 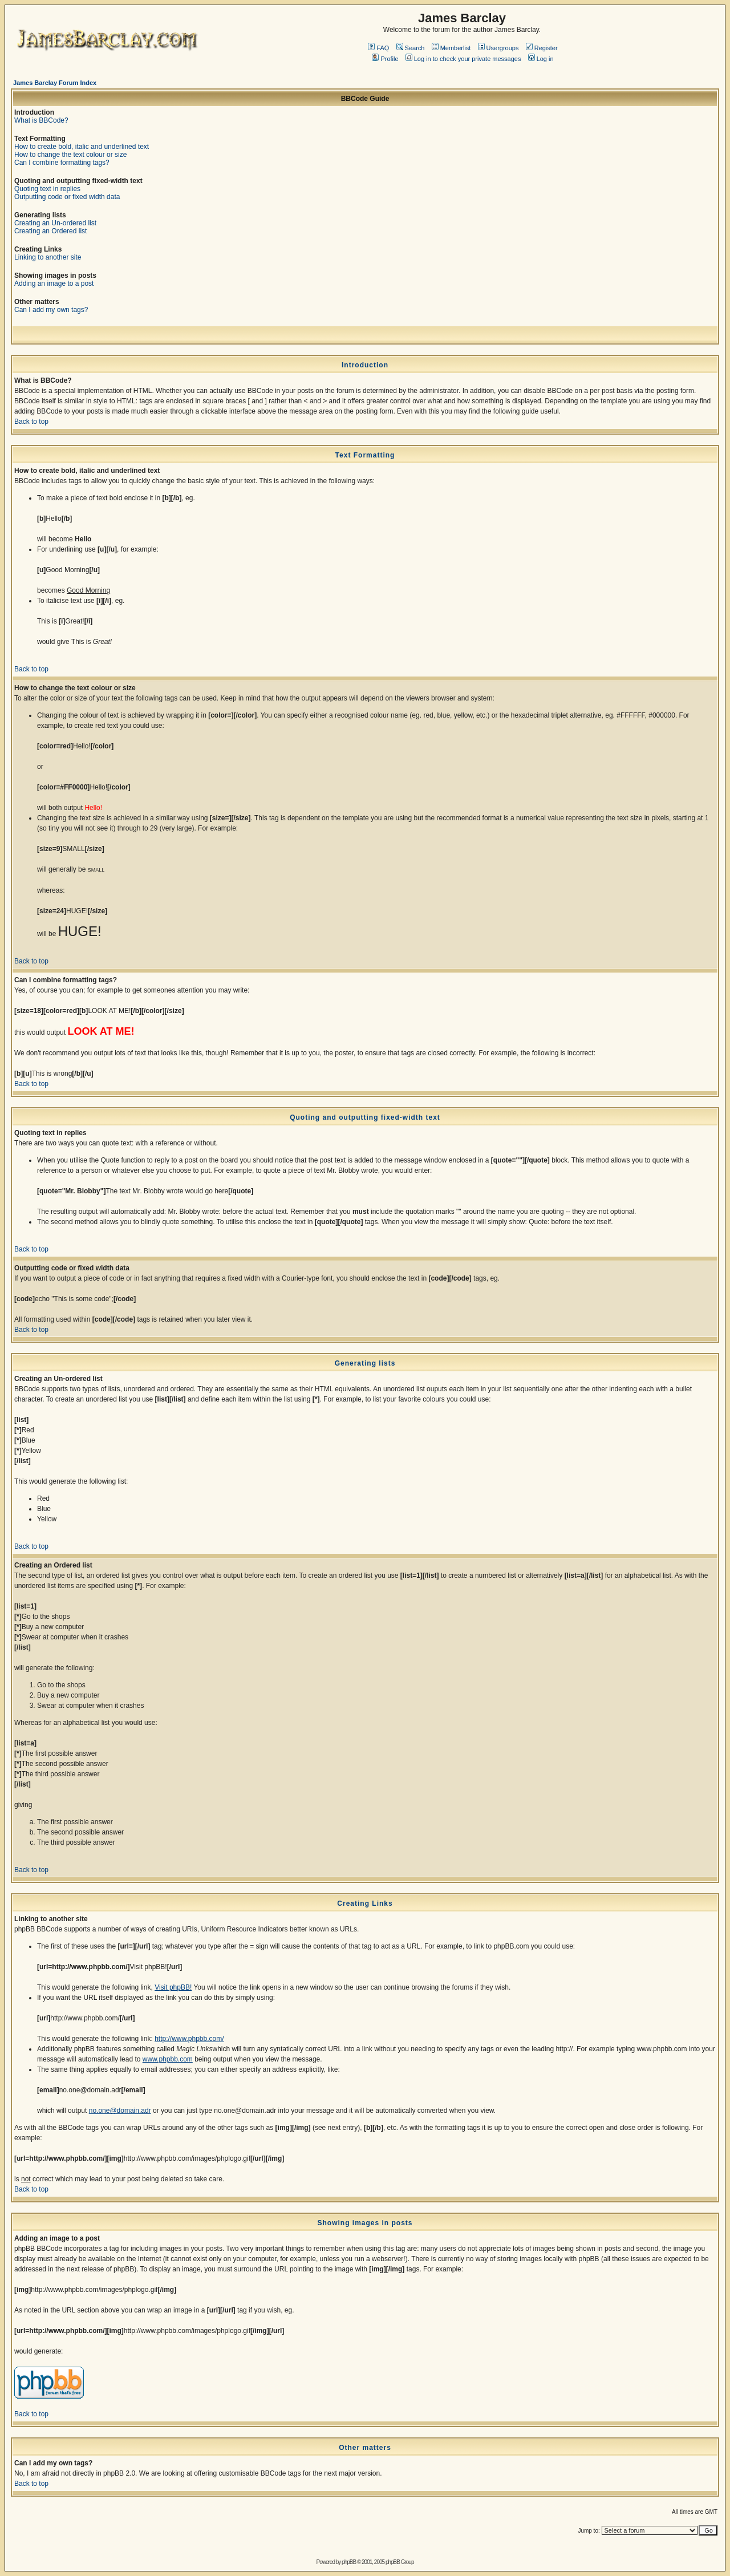 I want to click on What is BBCode?, so click(x=41, y=120).